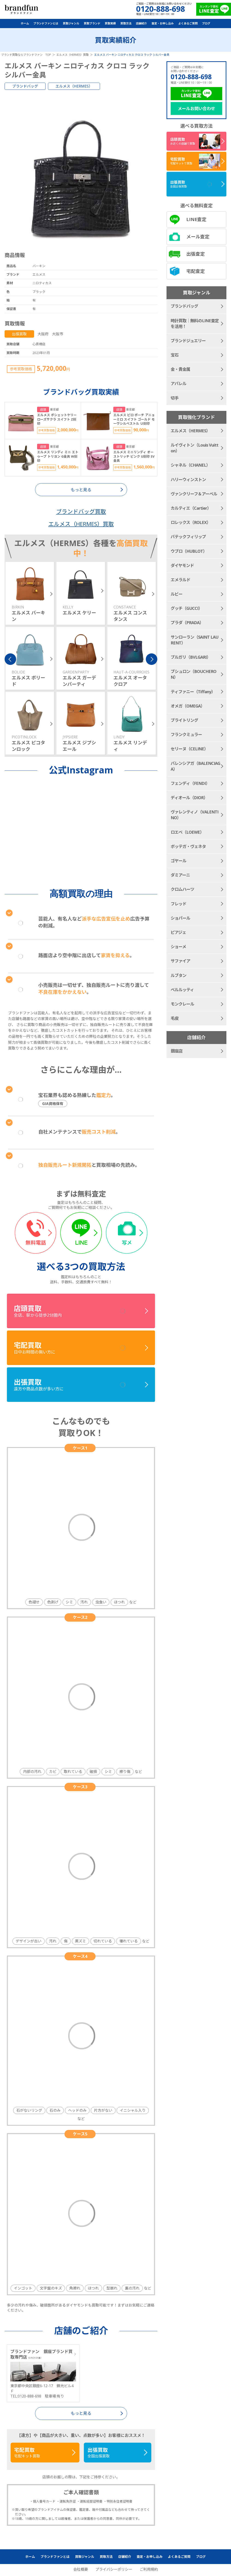  What do you see at coordinates (187, 832) in the screenshot?
I see `ロエベ（LOEWE）` at bounding box center [187, 832].